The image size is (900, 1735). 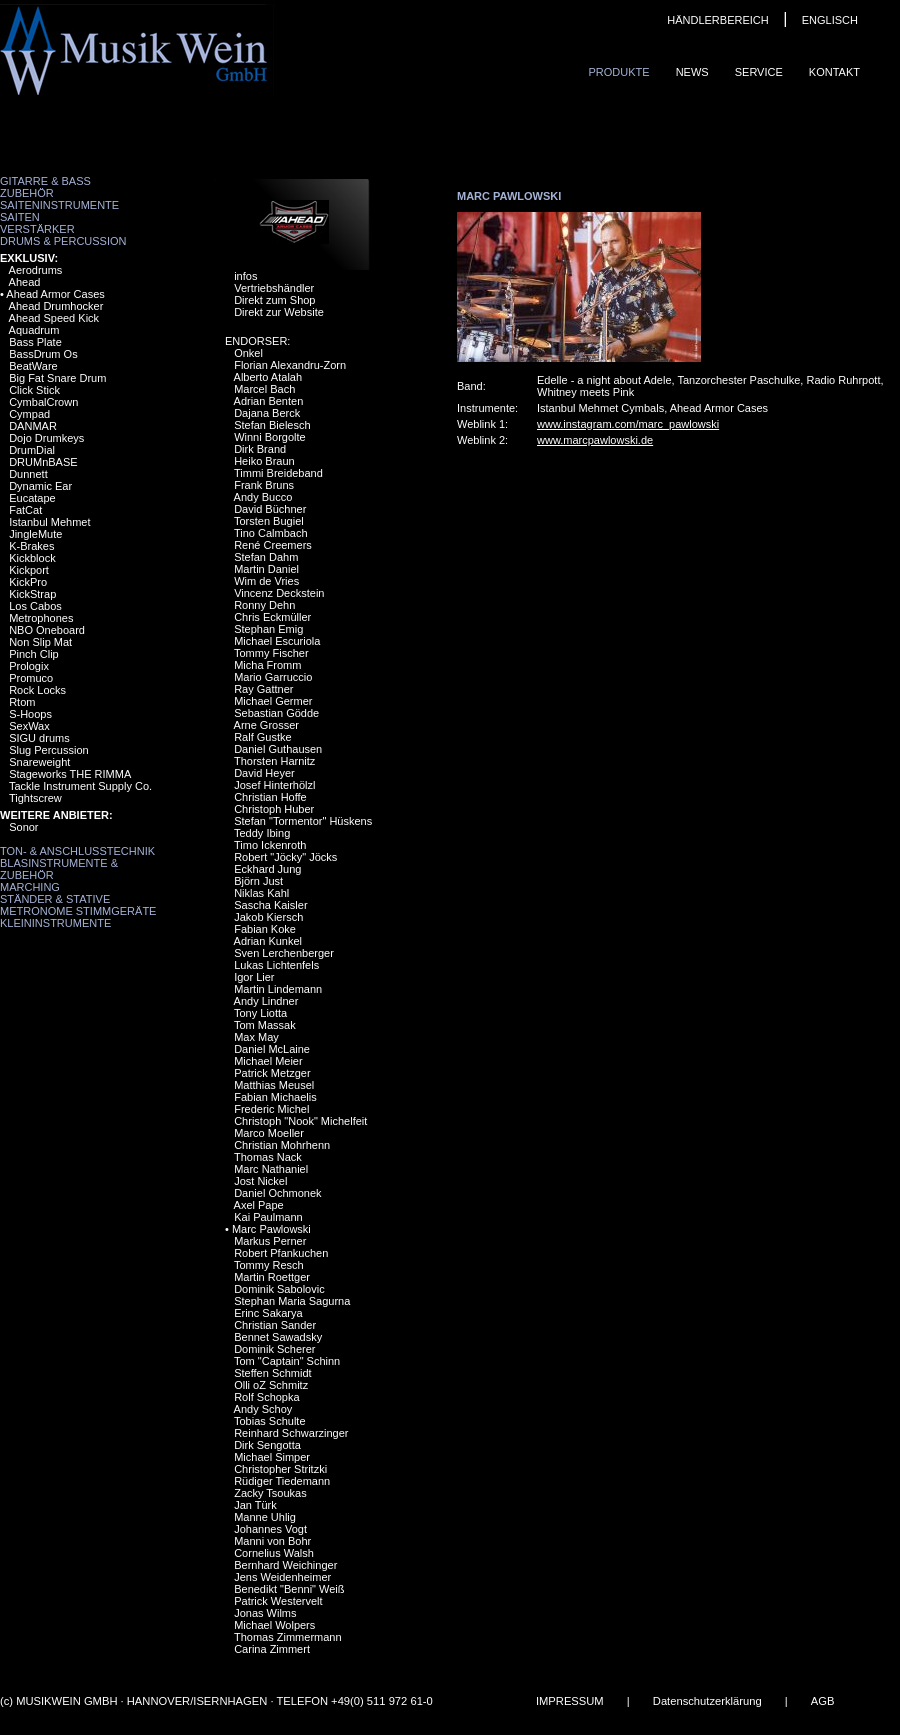 What do you see at coordinates (272, 1649) in the screenshot?
I see `Carina Zimmert` at bounding box center [272, 1649].